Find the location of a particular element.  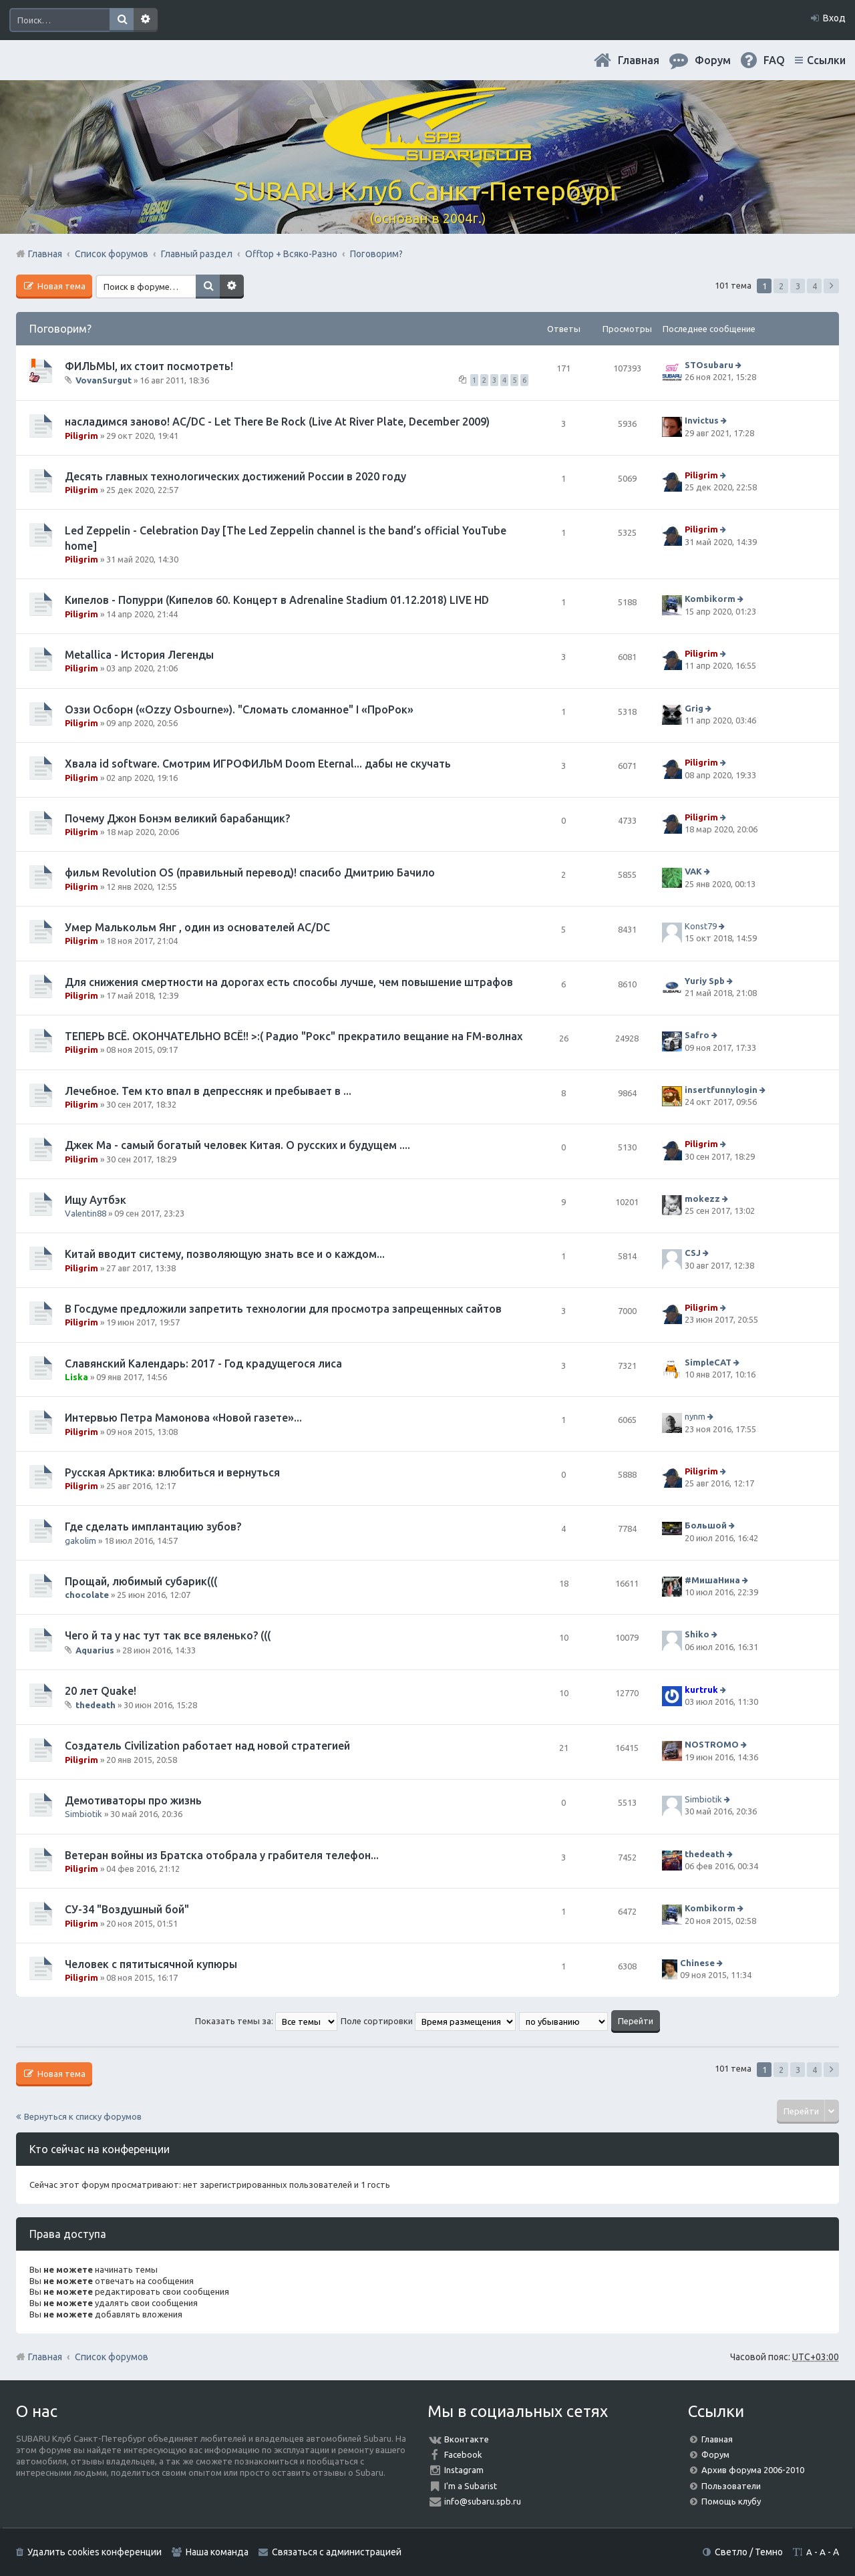

Новая тема is located at coordinates (60, 286).